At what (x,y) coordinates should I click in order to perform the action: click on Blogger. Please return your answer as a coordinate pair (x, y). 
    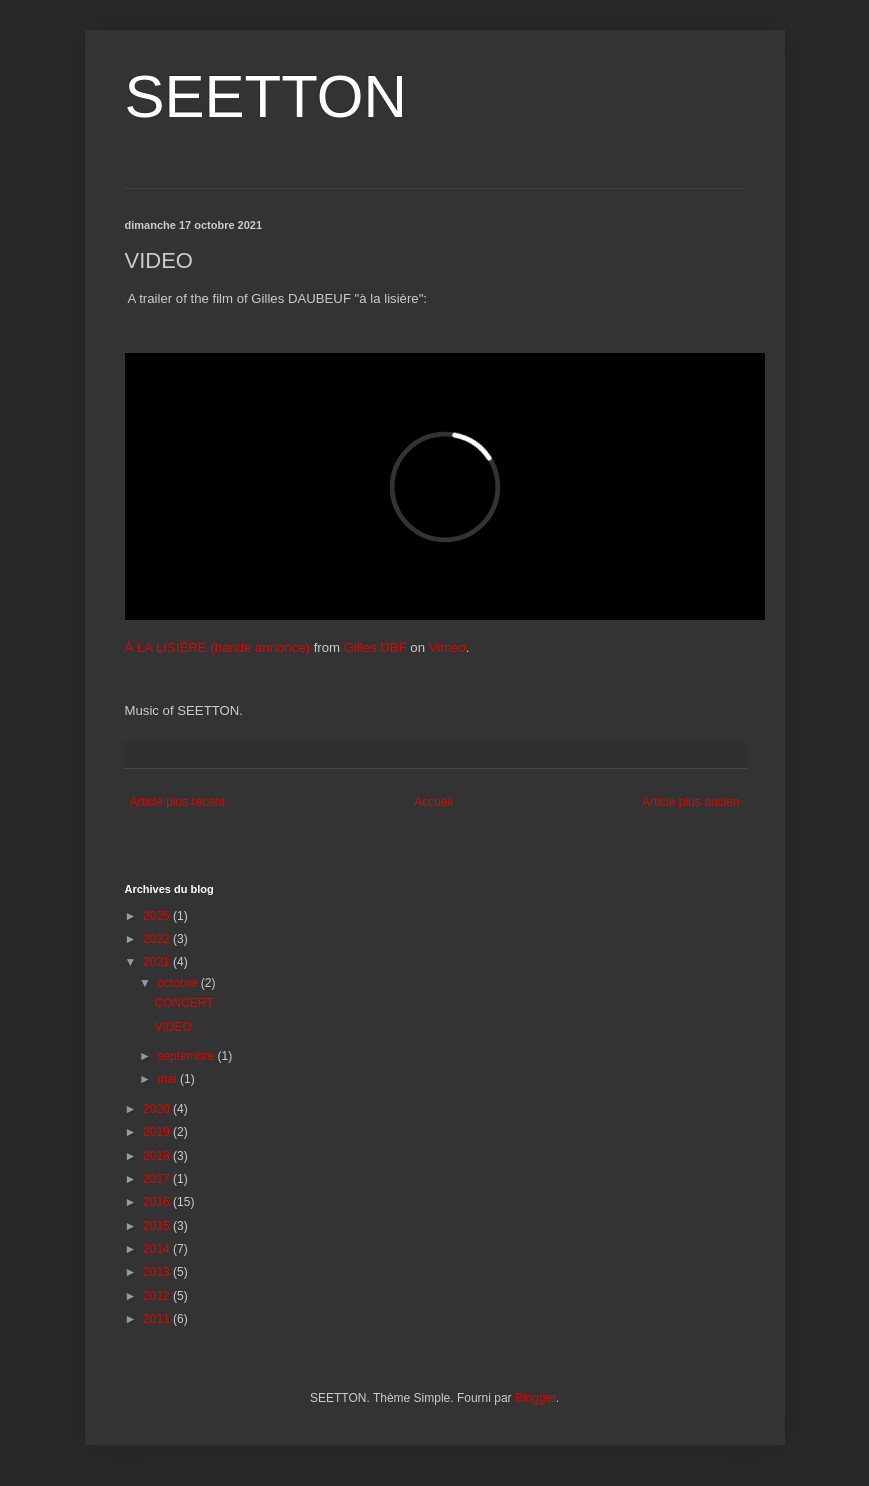
    Looking at the image, I should click on (535, 1398).